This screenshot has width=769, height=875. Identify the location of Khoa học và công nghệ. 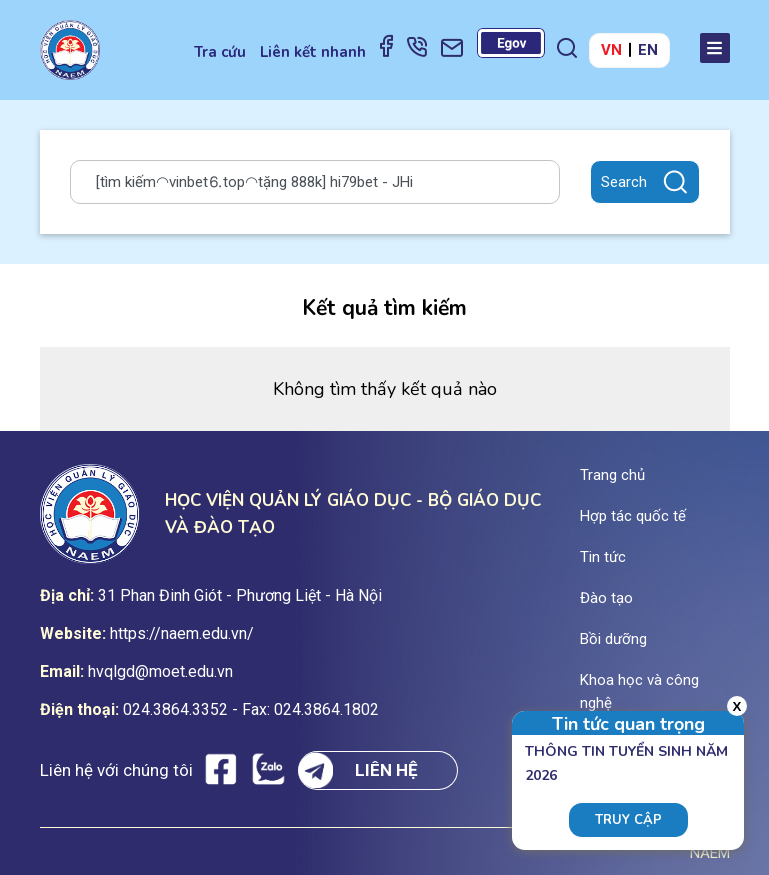
(639, 691).